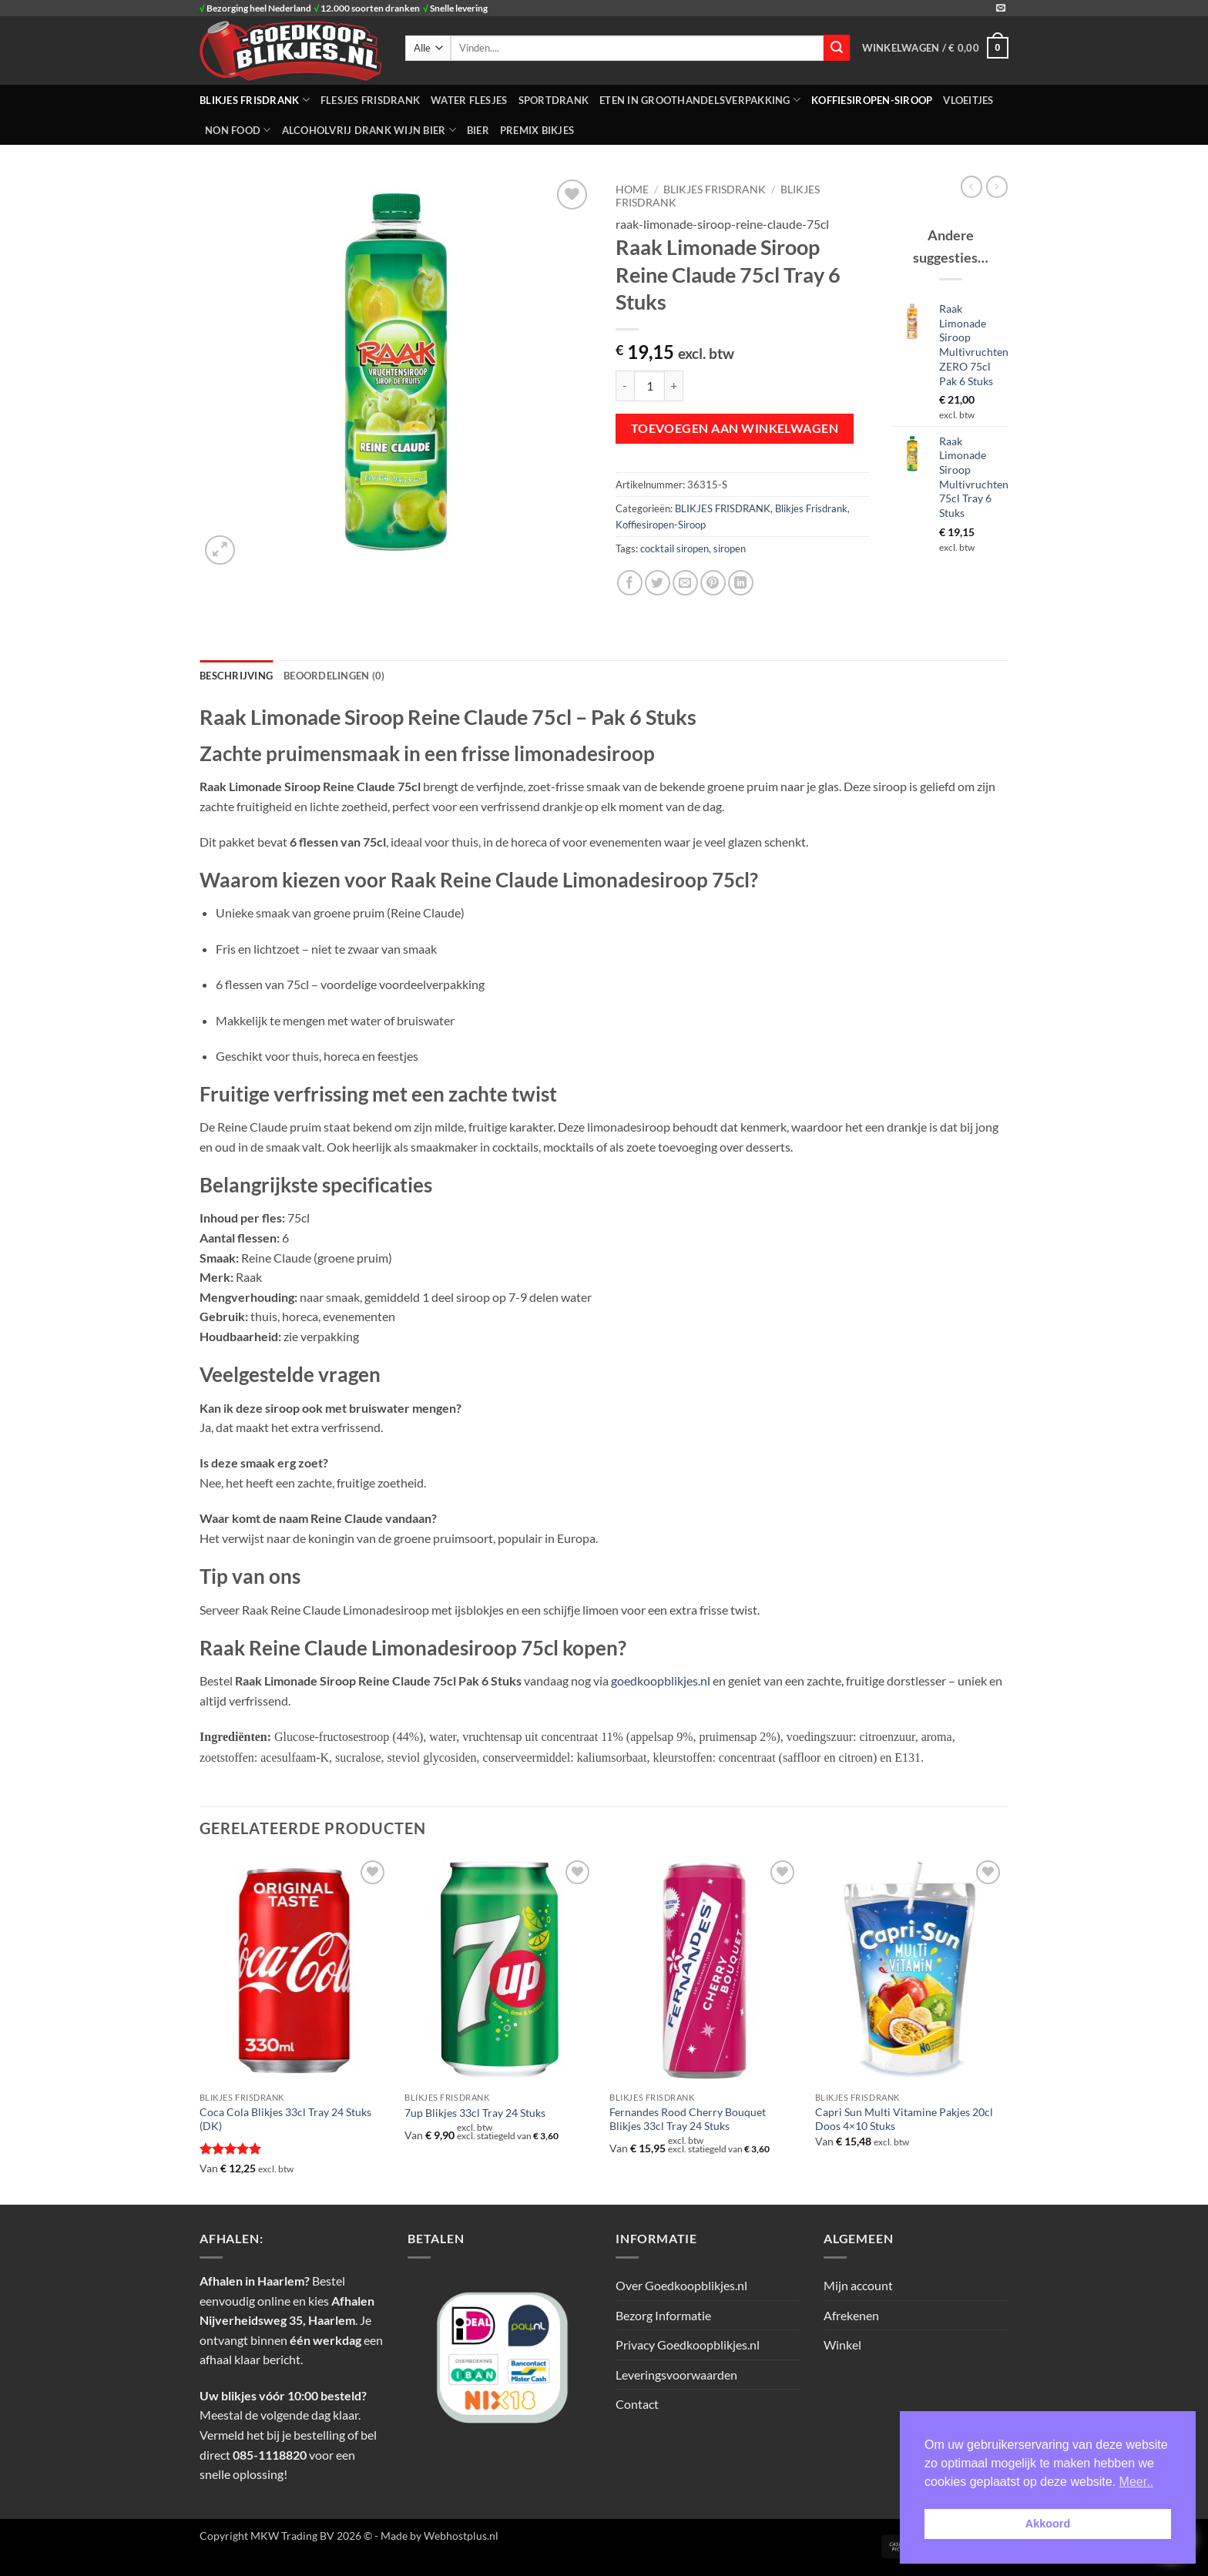 The image size is (1208, 2576). Describe the element at coordinates (657, 582) in the screenshot. I see `[Deel op Twitter]` at that location.